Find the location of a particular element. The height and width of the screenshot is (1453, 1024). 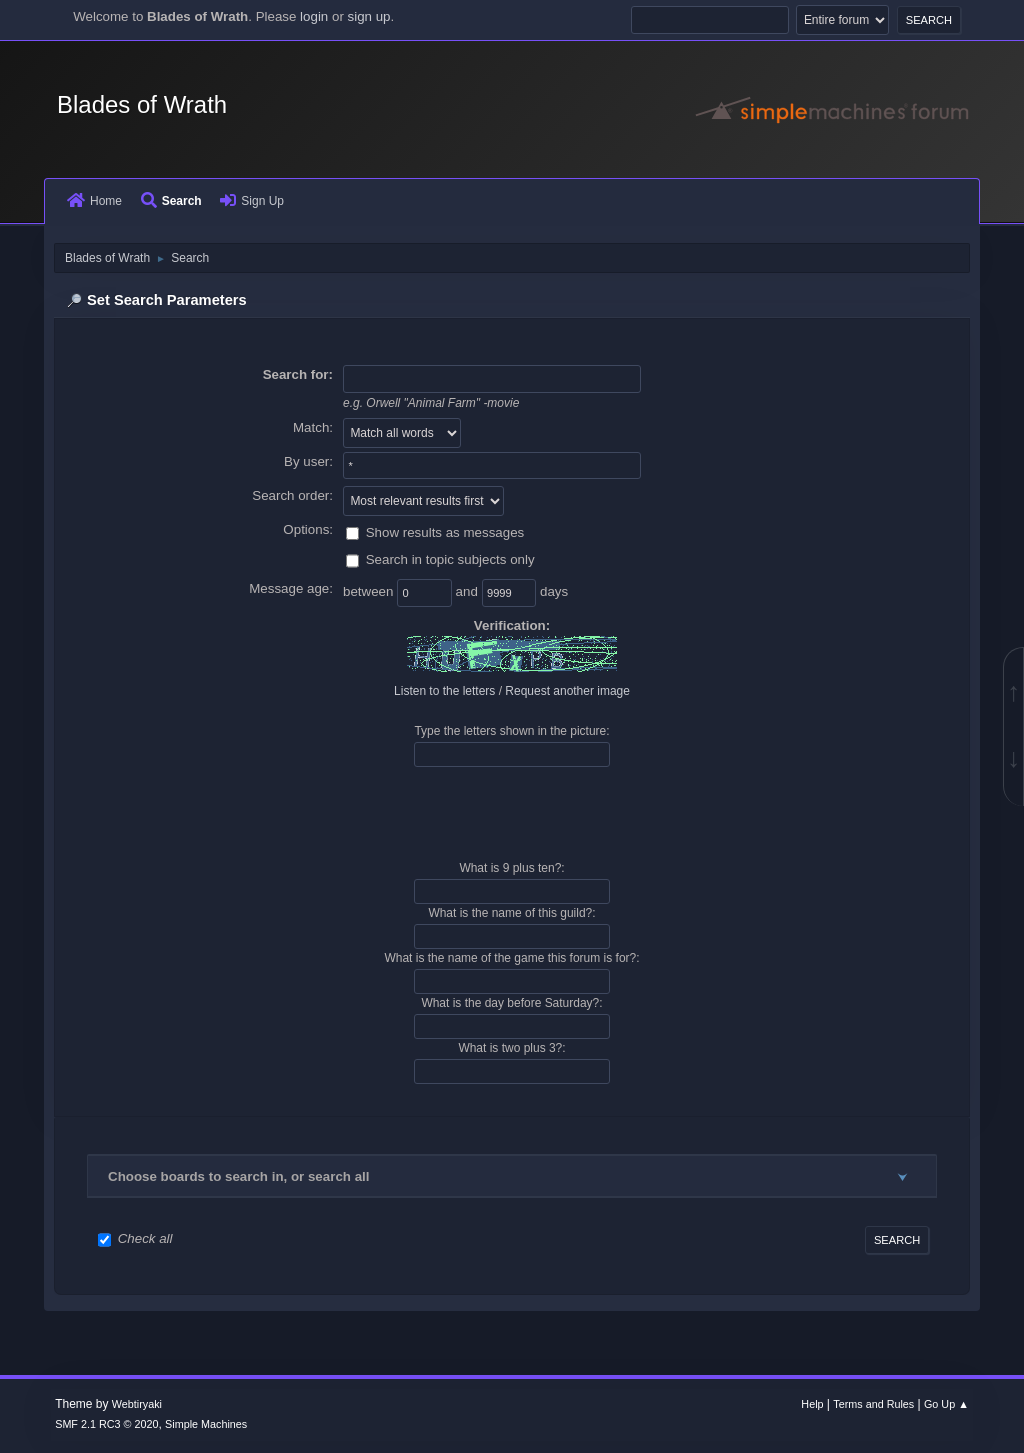

Listen to the letters is located at coordinates (444, 691).